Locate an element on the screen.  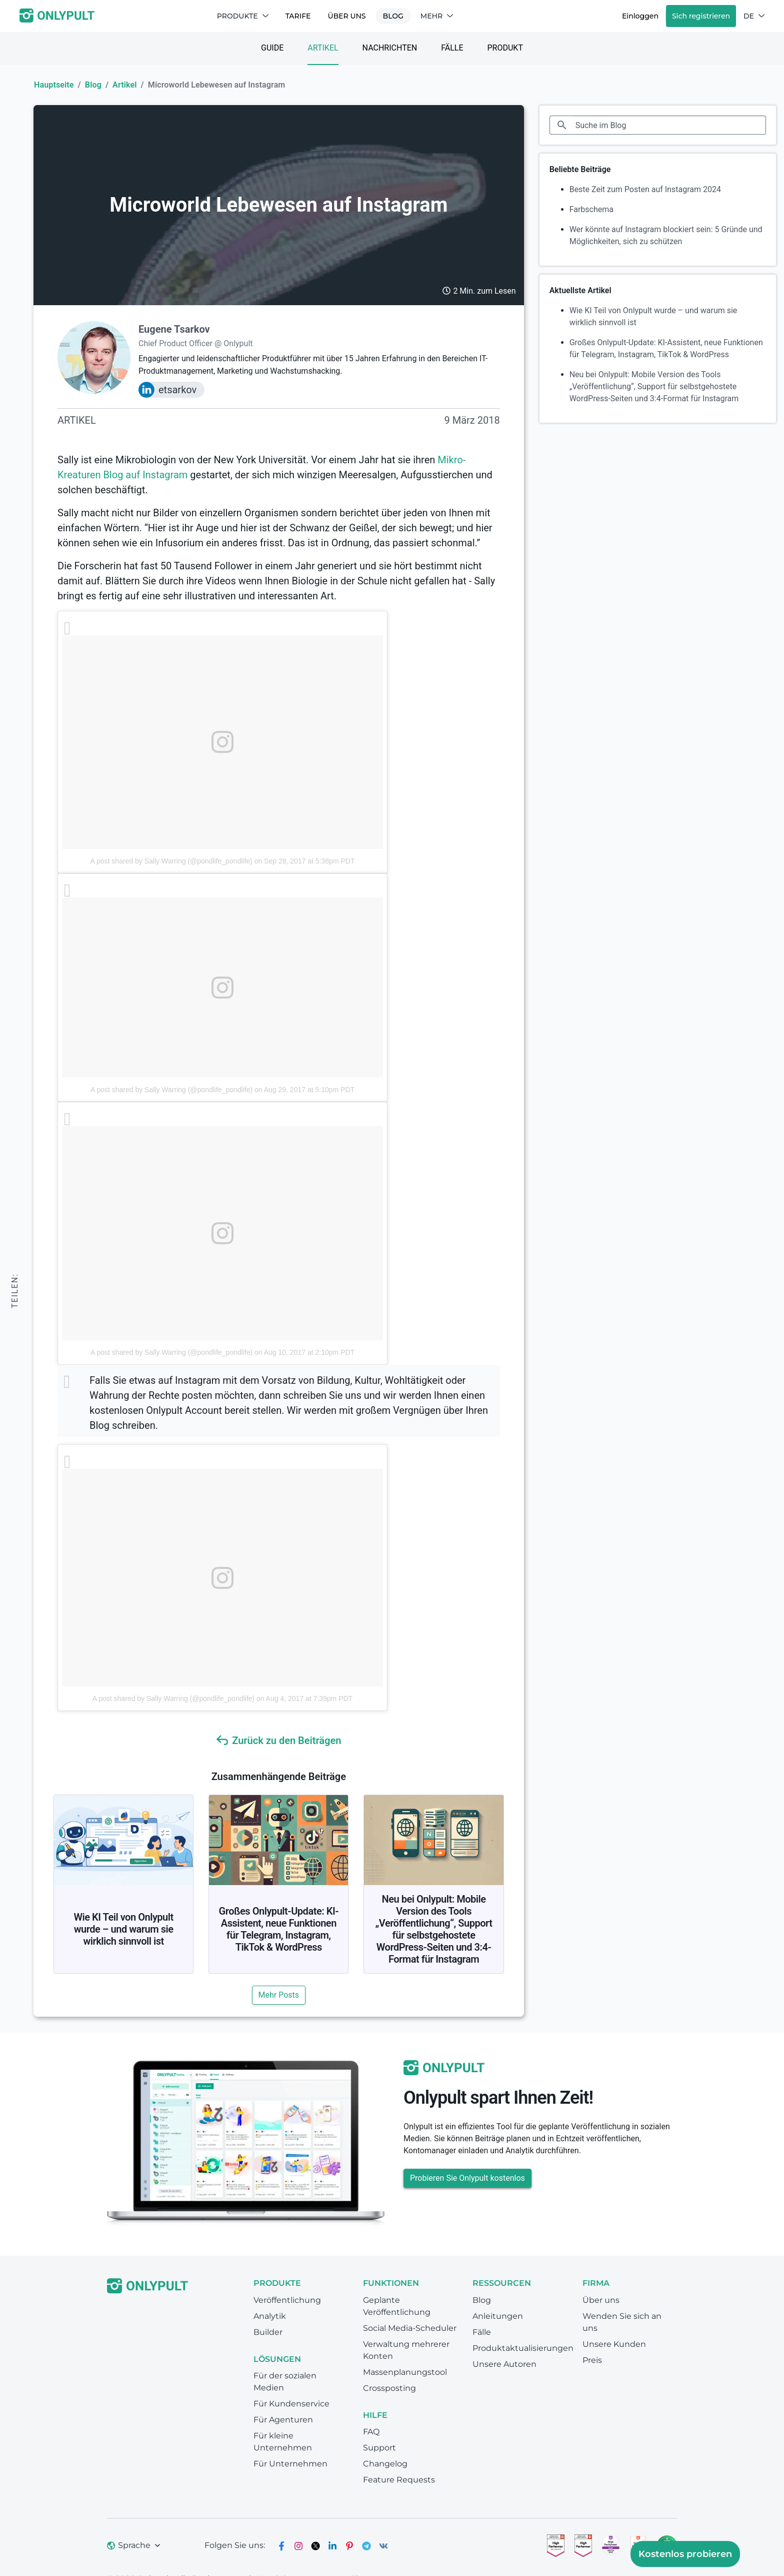
Veröffentlichung is located at coordinates (287, 2300).